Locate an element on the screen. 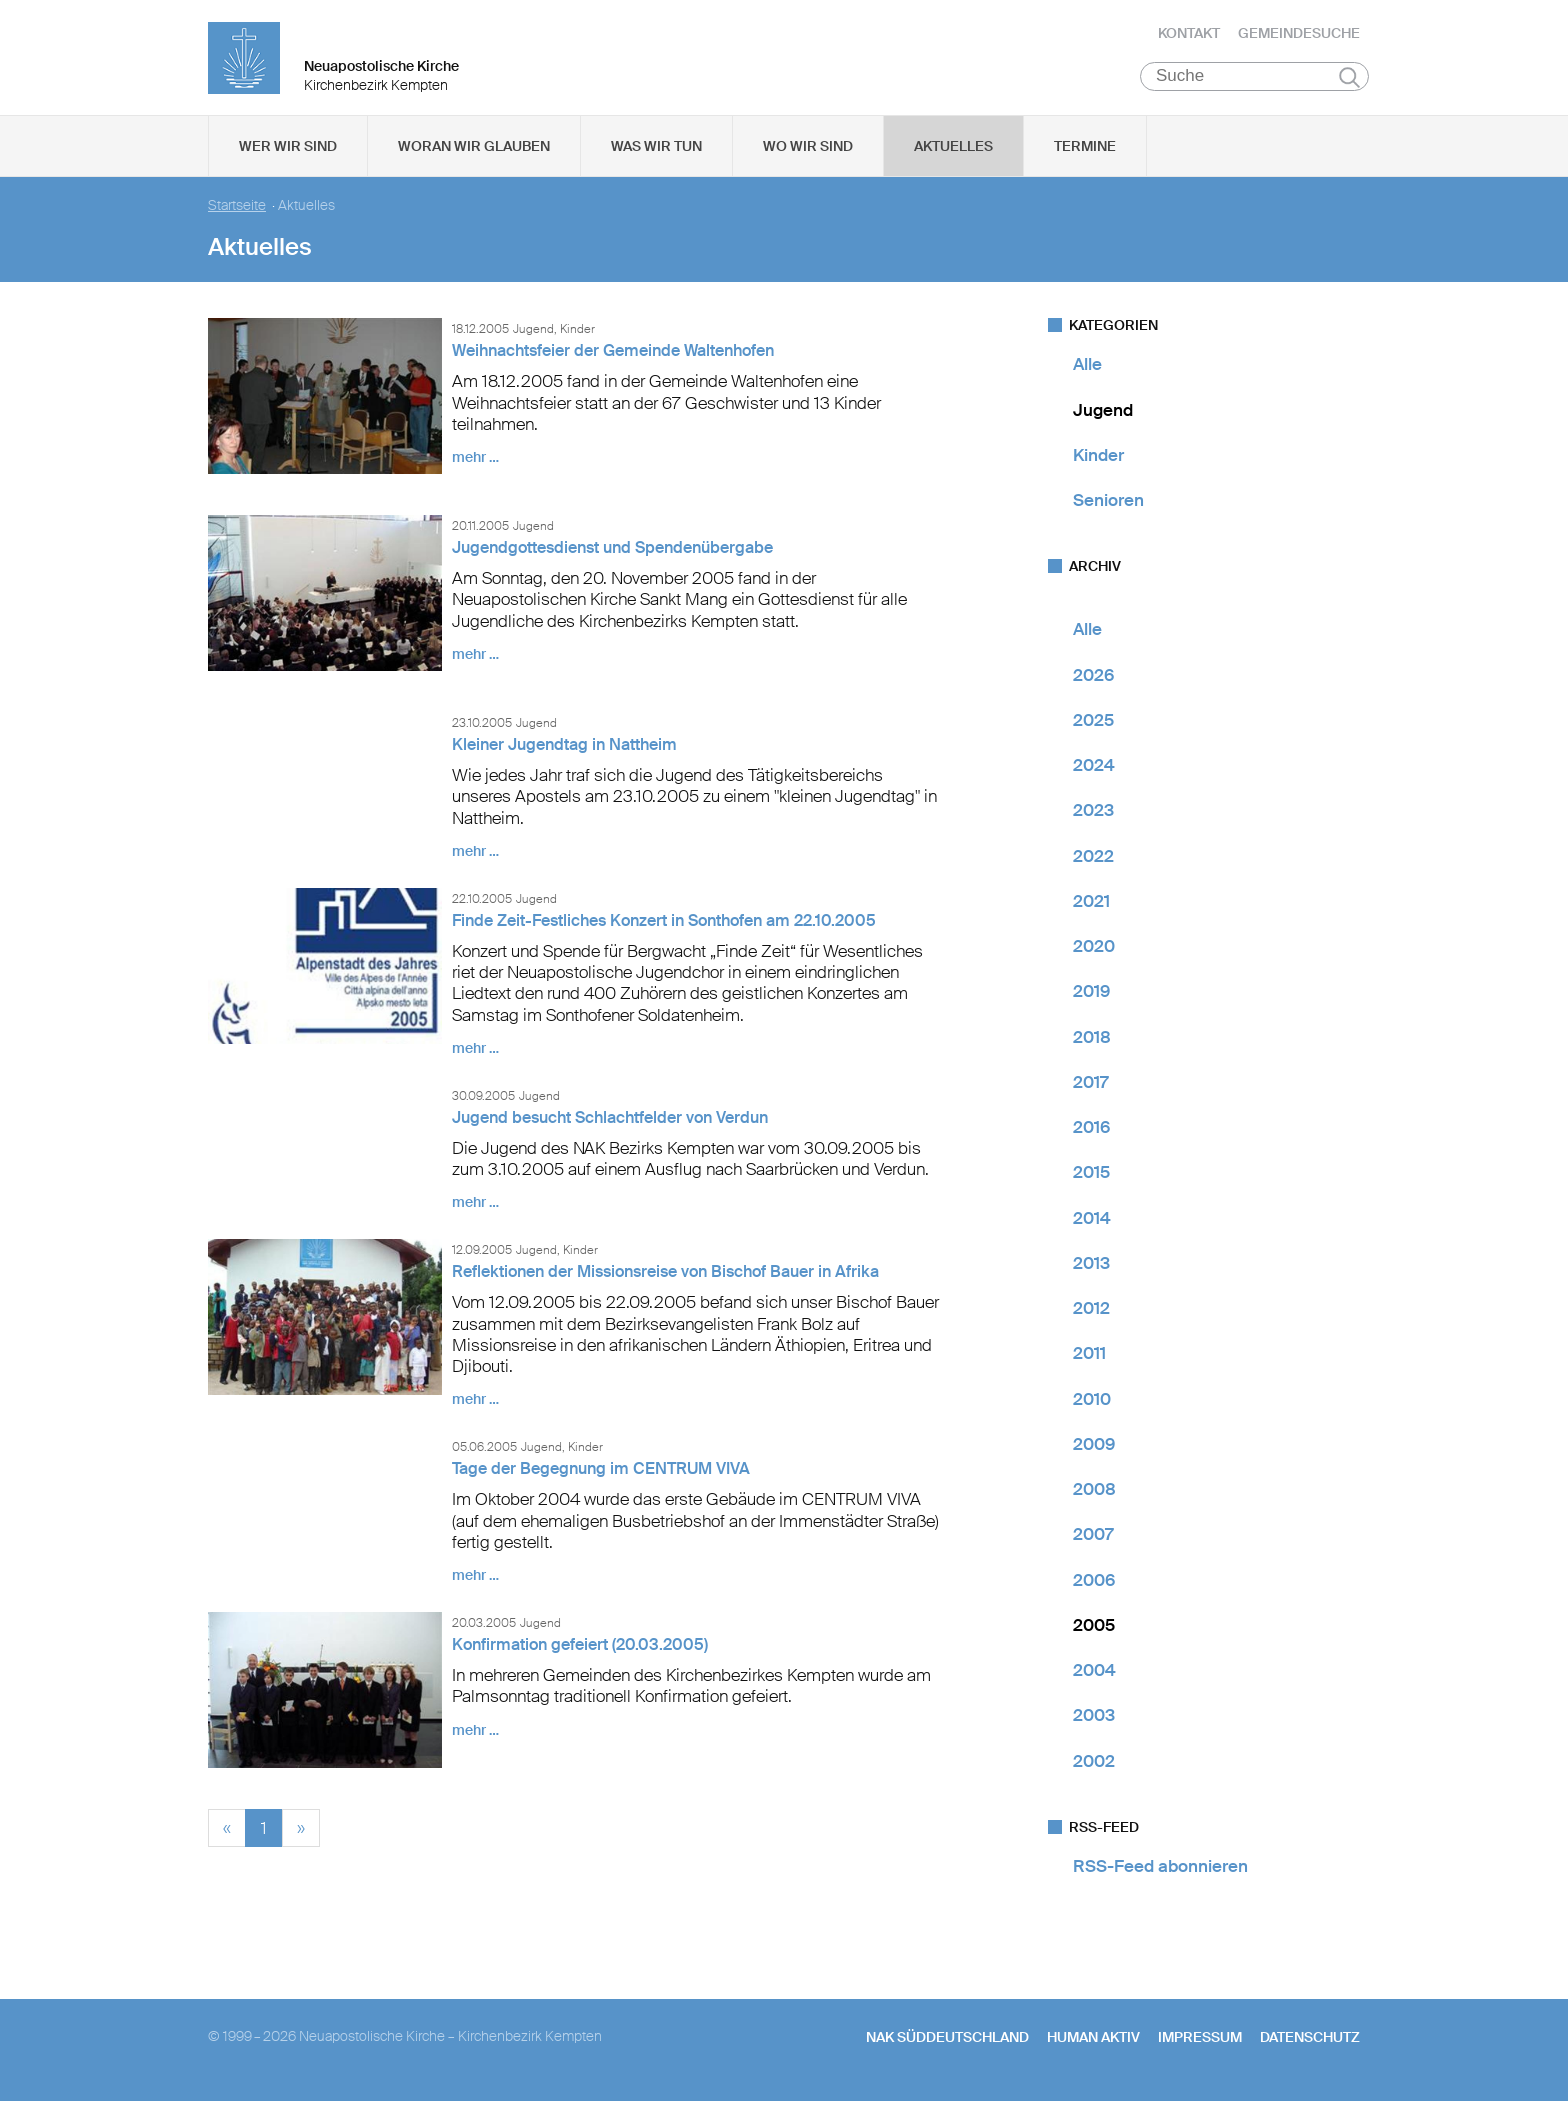 This screenshot has width=1568, height=2101. Woran wir glauben is located at coordinates (474, 151).